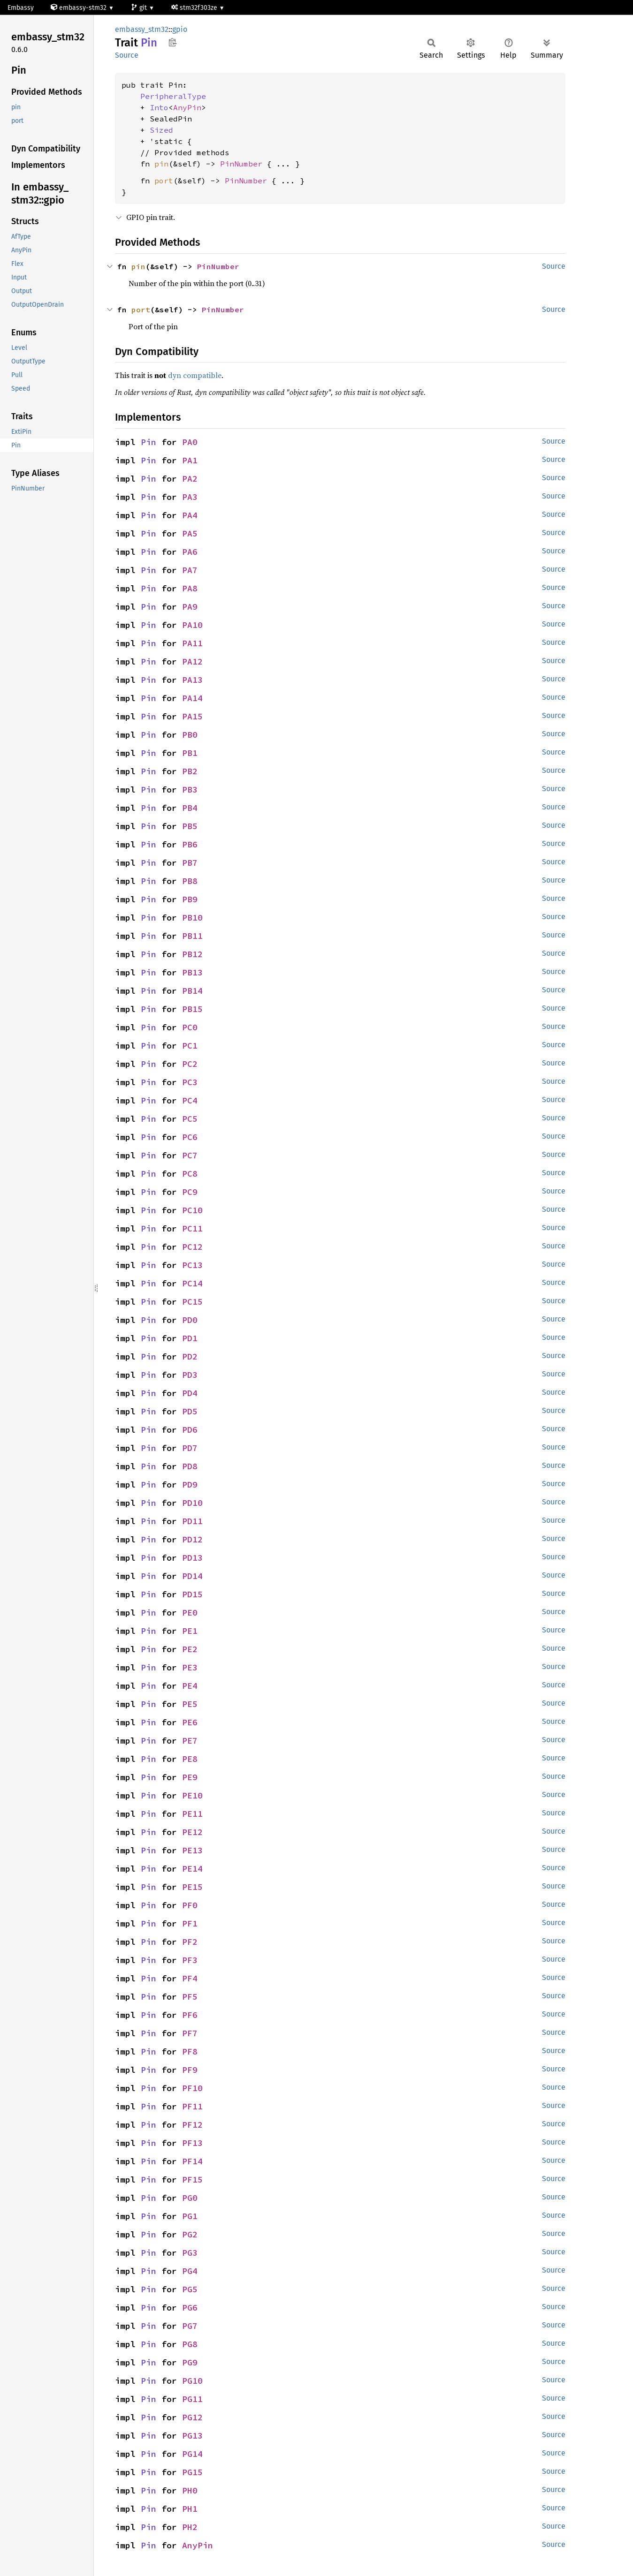  I want to click on PB15, so click(192, 1009).